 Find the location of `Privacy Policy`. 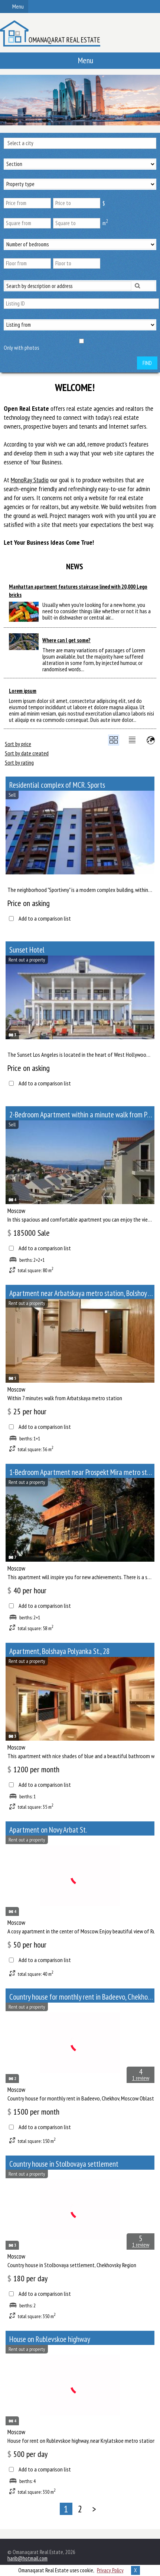

Privacy Policy is located at coordinates (110, 2570).